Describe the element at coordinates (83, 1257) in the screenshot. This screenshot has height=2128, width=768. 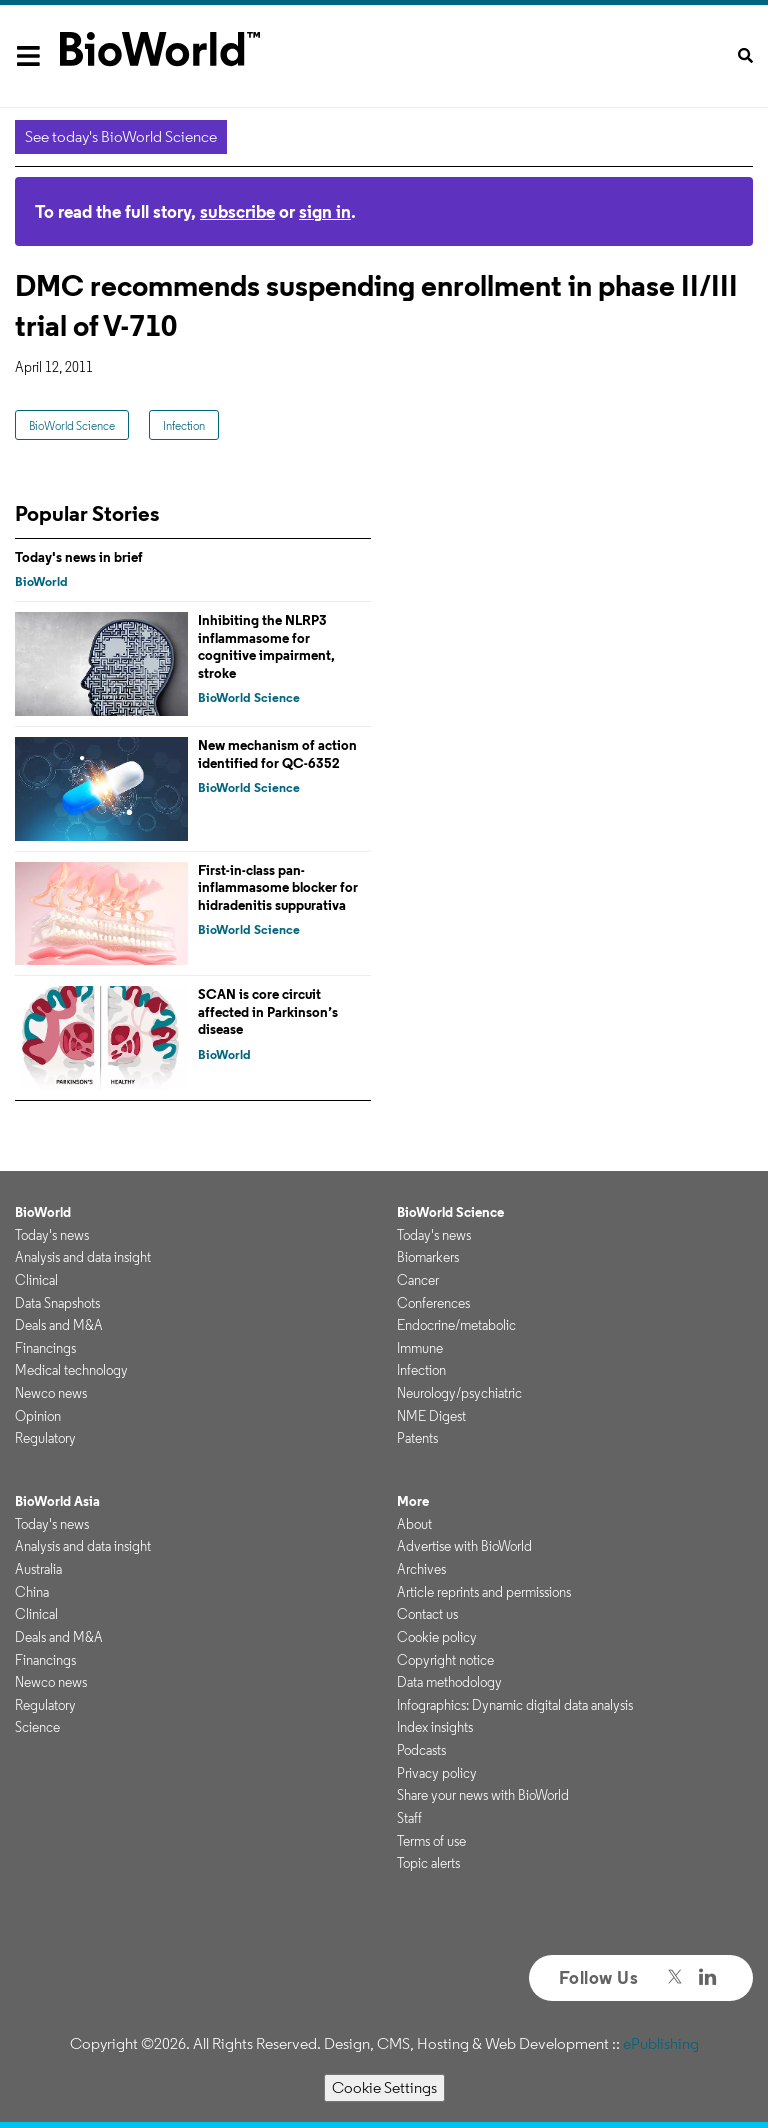
I see `Analysis and data insight` at that location.